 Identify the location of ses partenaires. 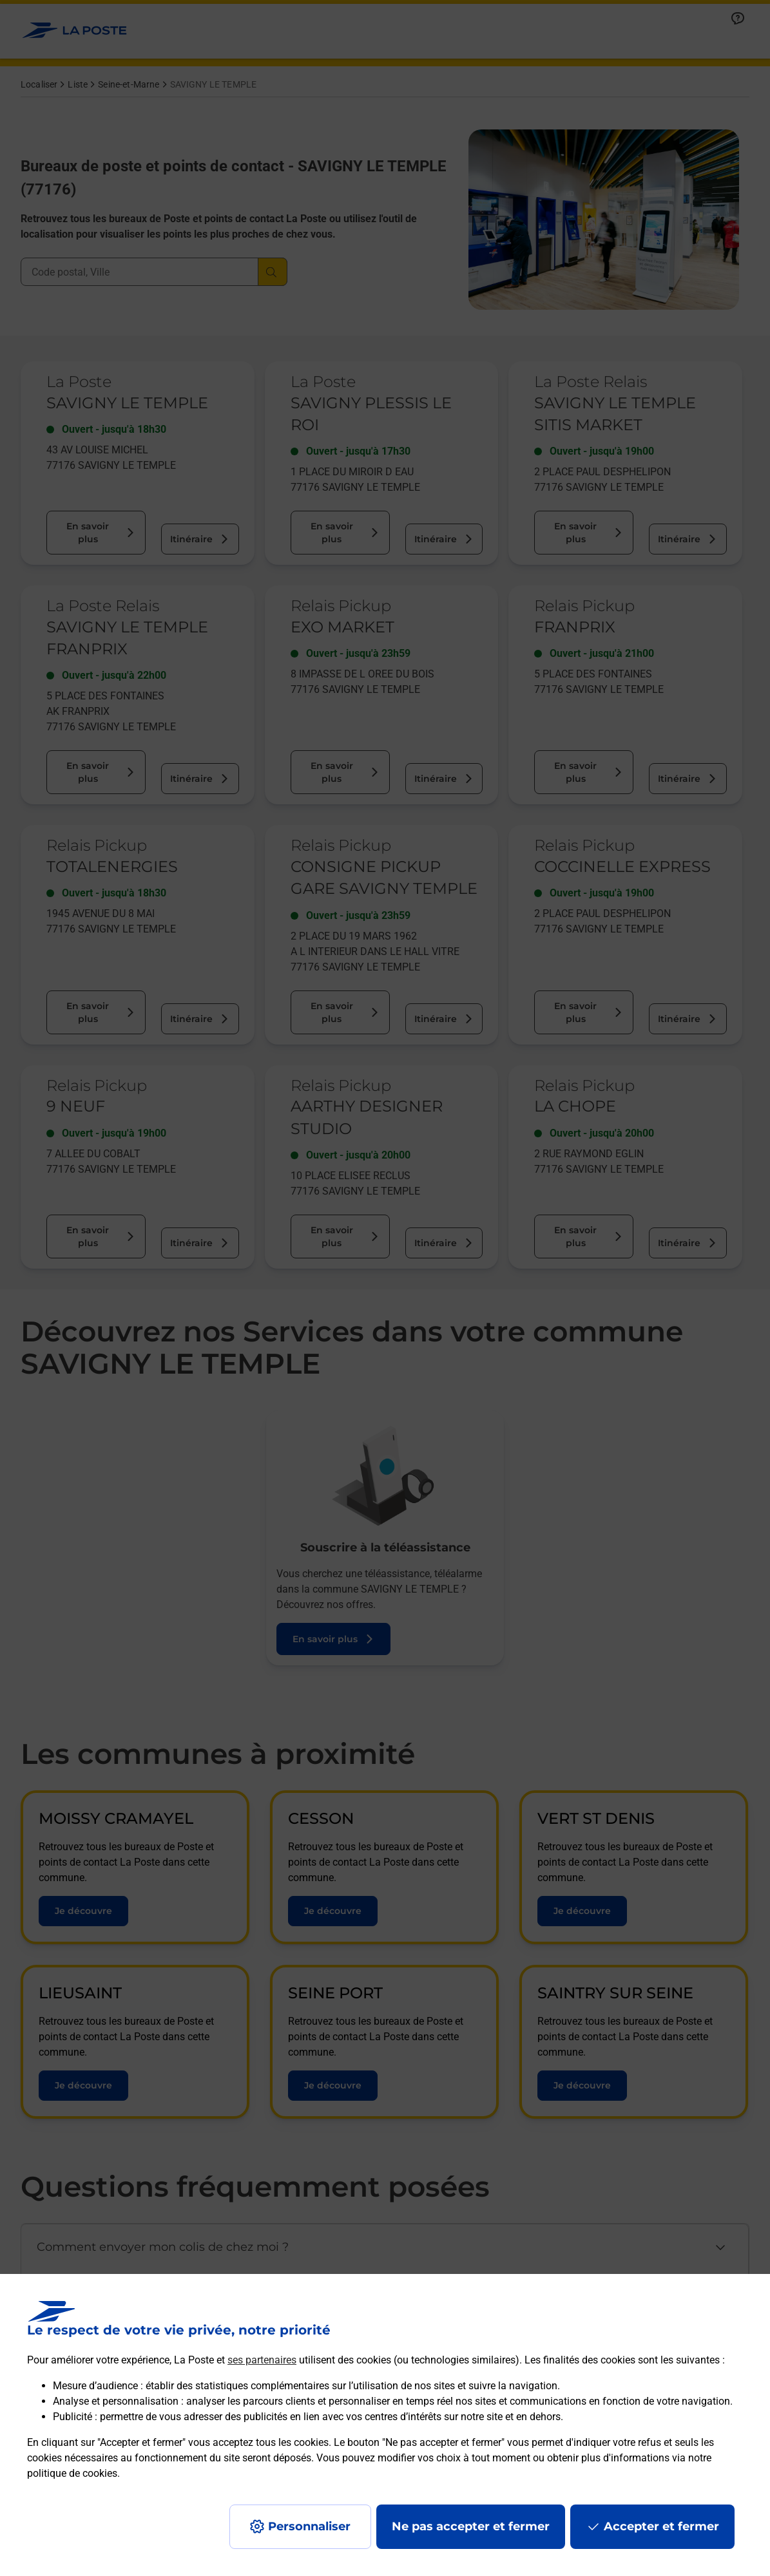
(261, 2360).